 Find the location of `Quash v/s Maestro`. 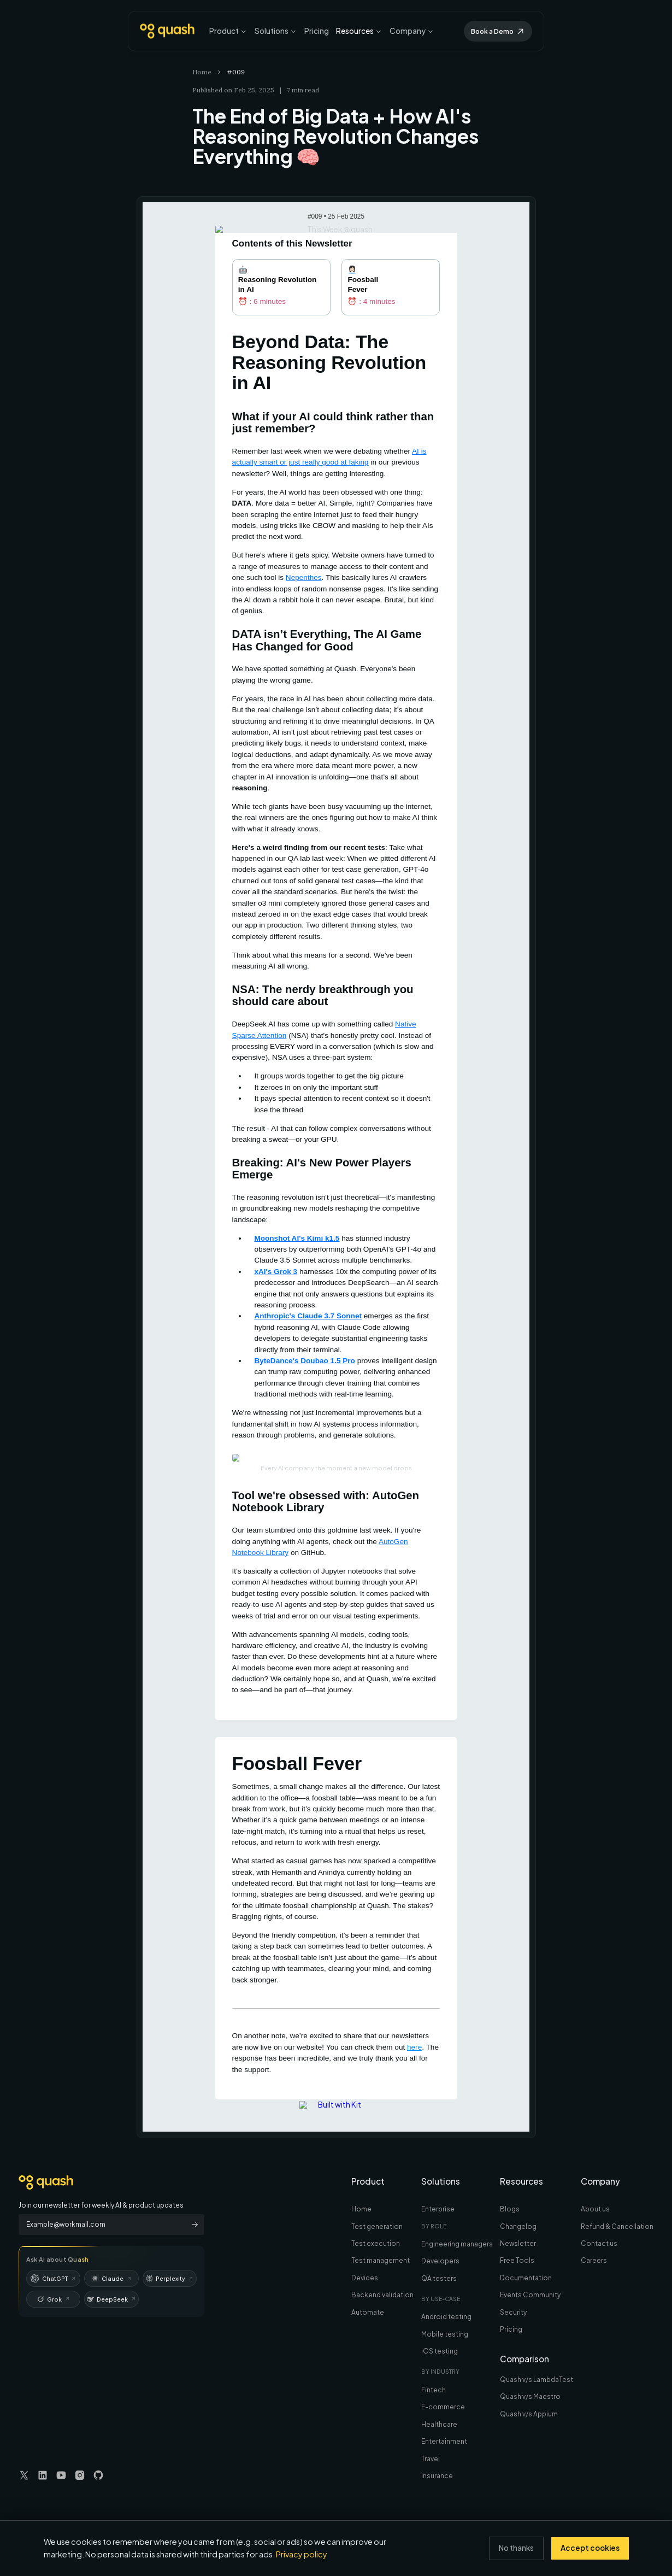

Quash v/s Maestro is located at coordinates (530, 2396).